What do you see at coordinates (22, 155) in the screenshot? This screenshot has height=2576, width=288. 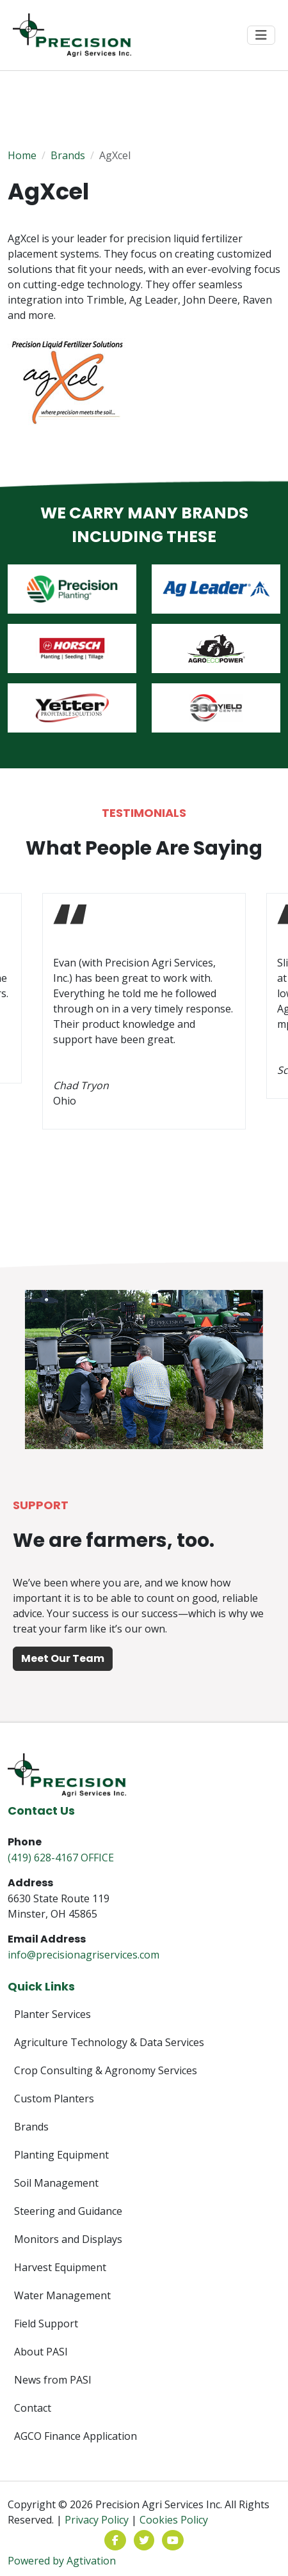 I see `Home` at bounding box center [22, 155].